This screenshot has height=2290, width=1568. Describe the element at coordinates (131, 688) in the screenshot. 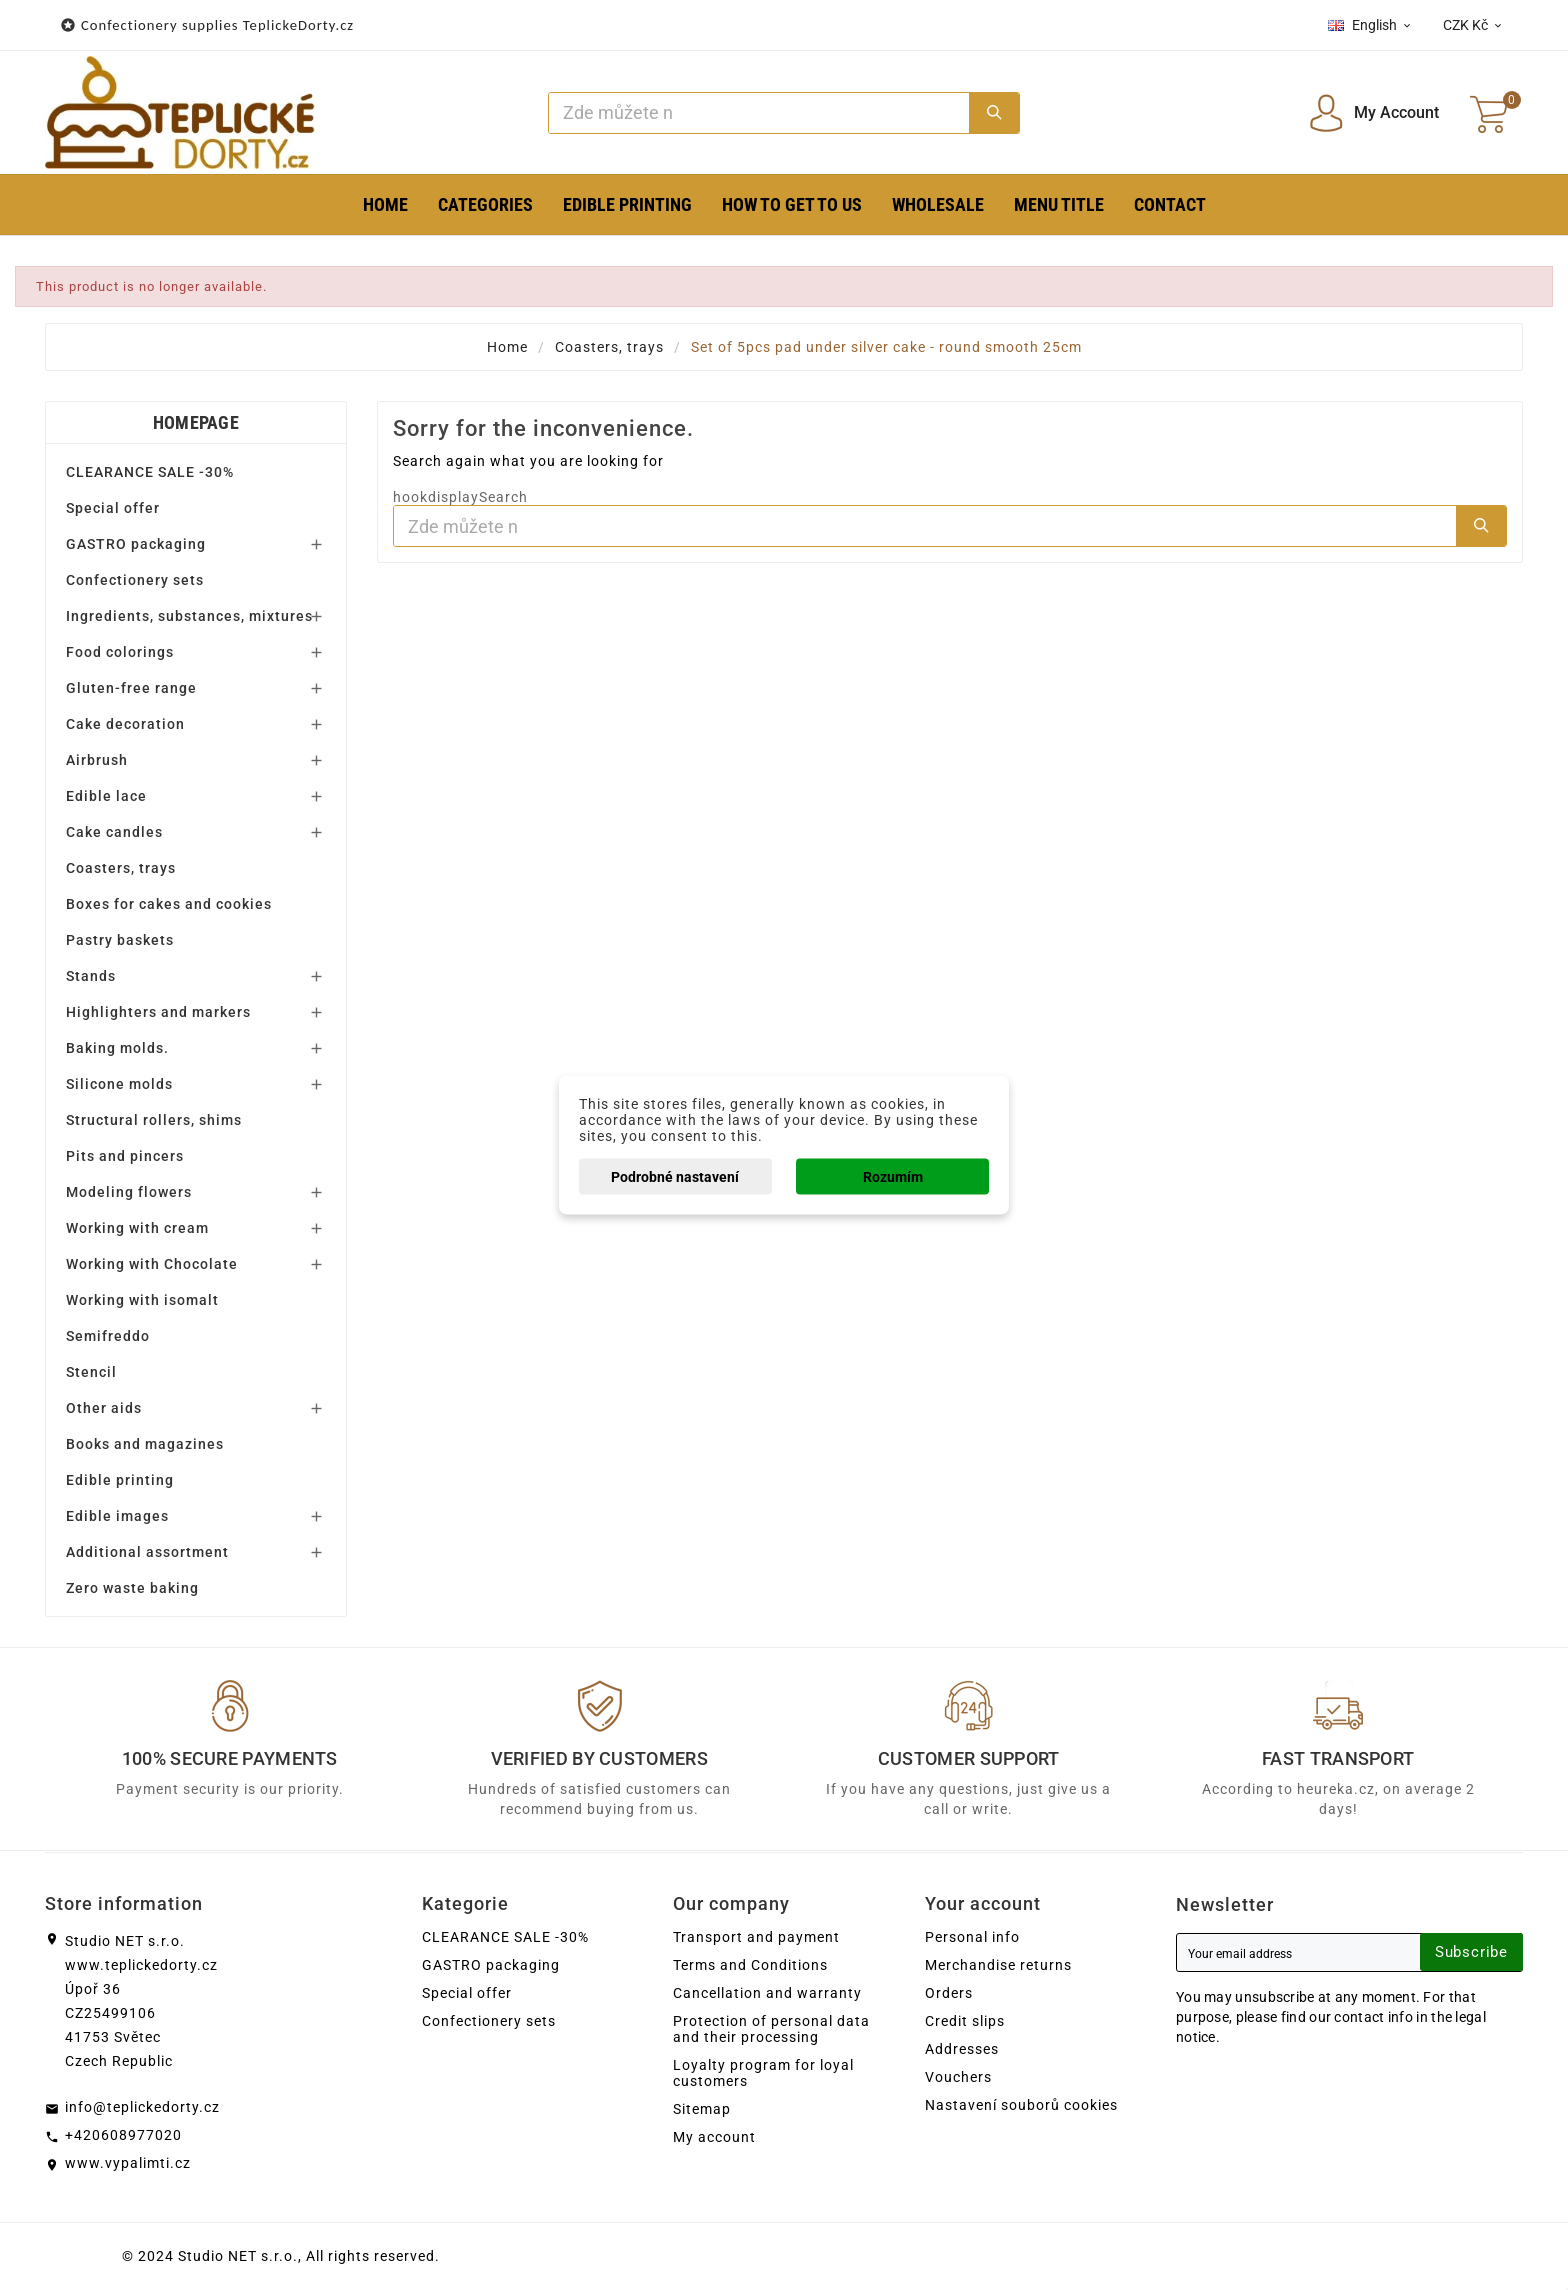

I see `Gluten-free range` at that location.